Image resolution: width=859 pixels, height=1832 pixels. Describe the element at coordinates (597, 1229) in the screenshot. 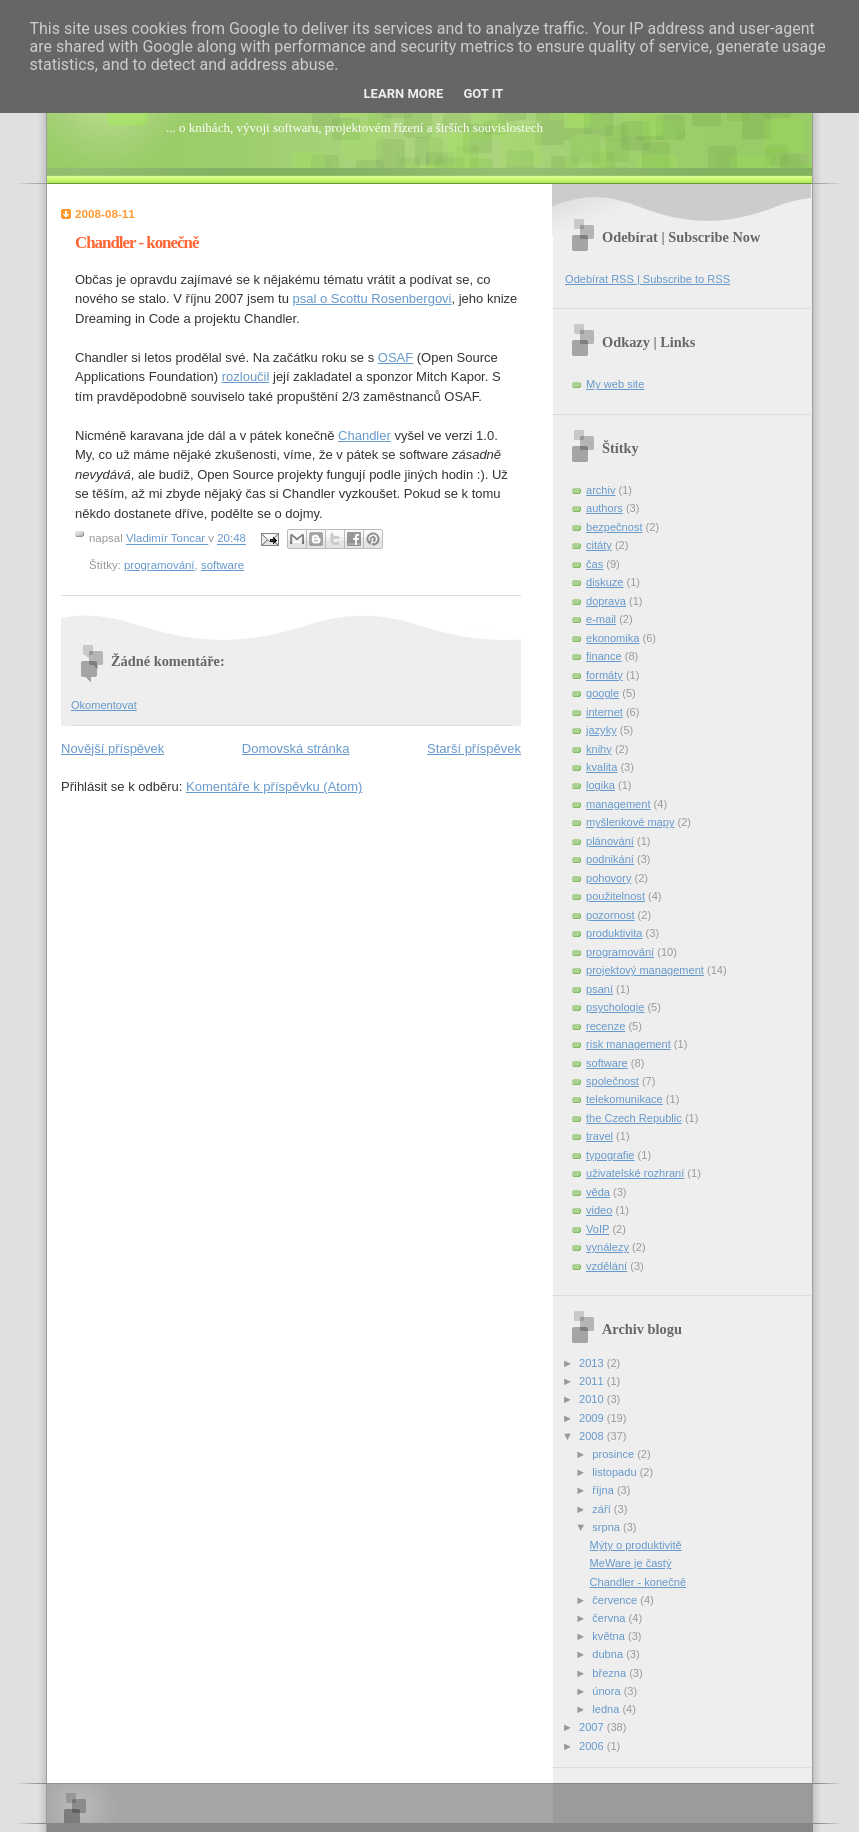

I see `VoIP` at that location.